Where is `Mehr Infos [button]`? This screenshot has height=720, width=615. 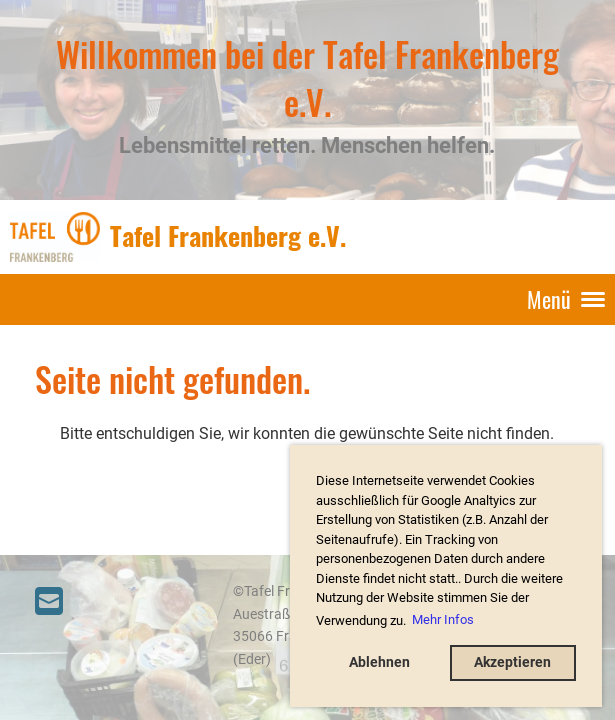 Mehr Infos [button] is located at coordinates (443, 619).